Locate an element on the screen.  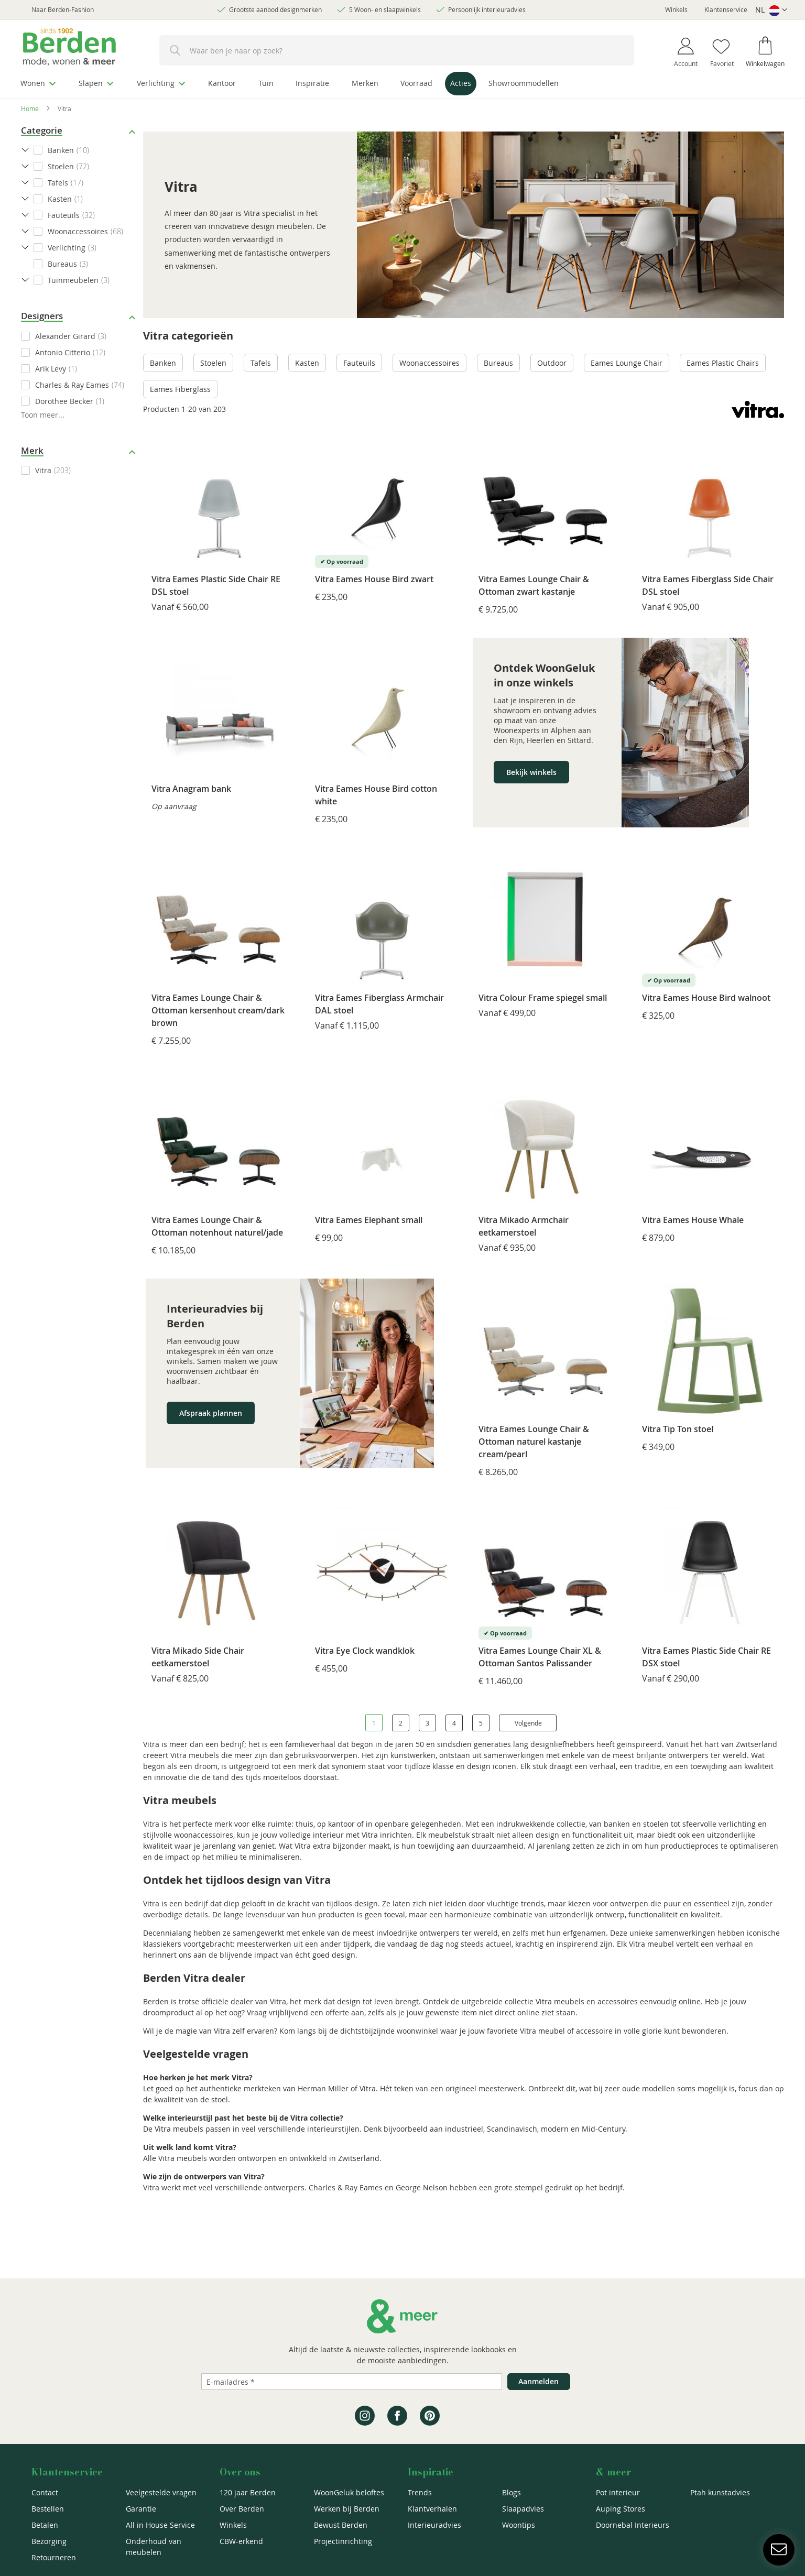
Designers [tab] is located at coordinates (42, 316).